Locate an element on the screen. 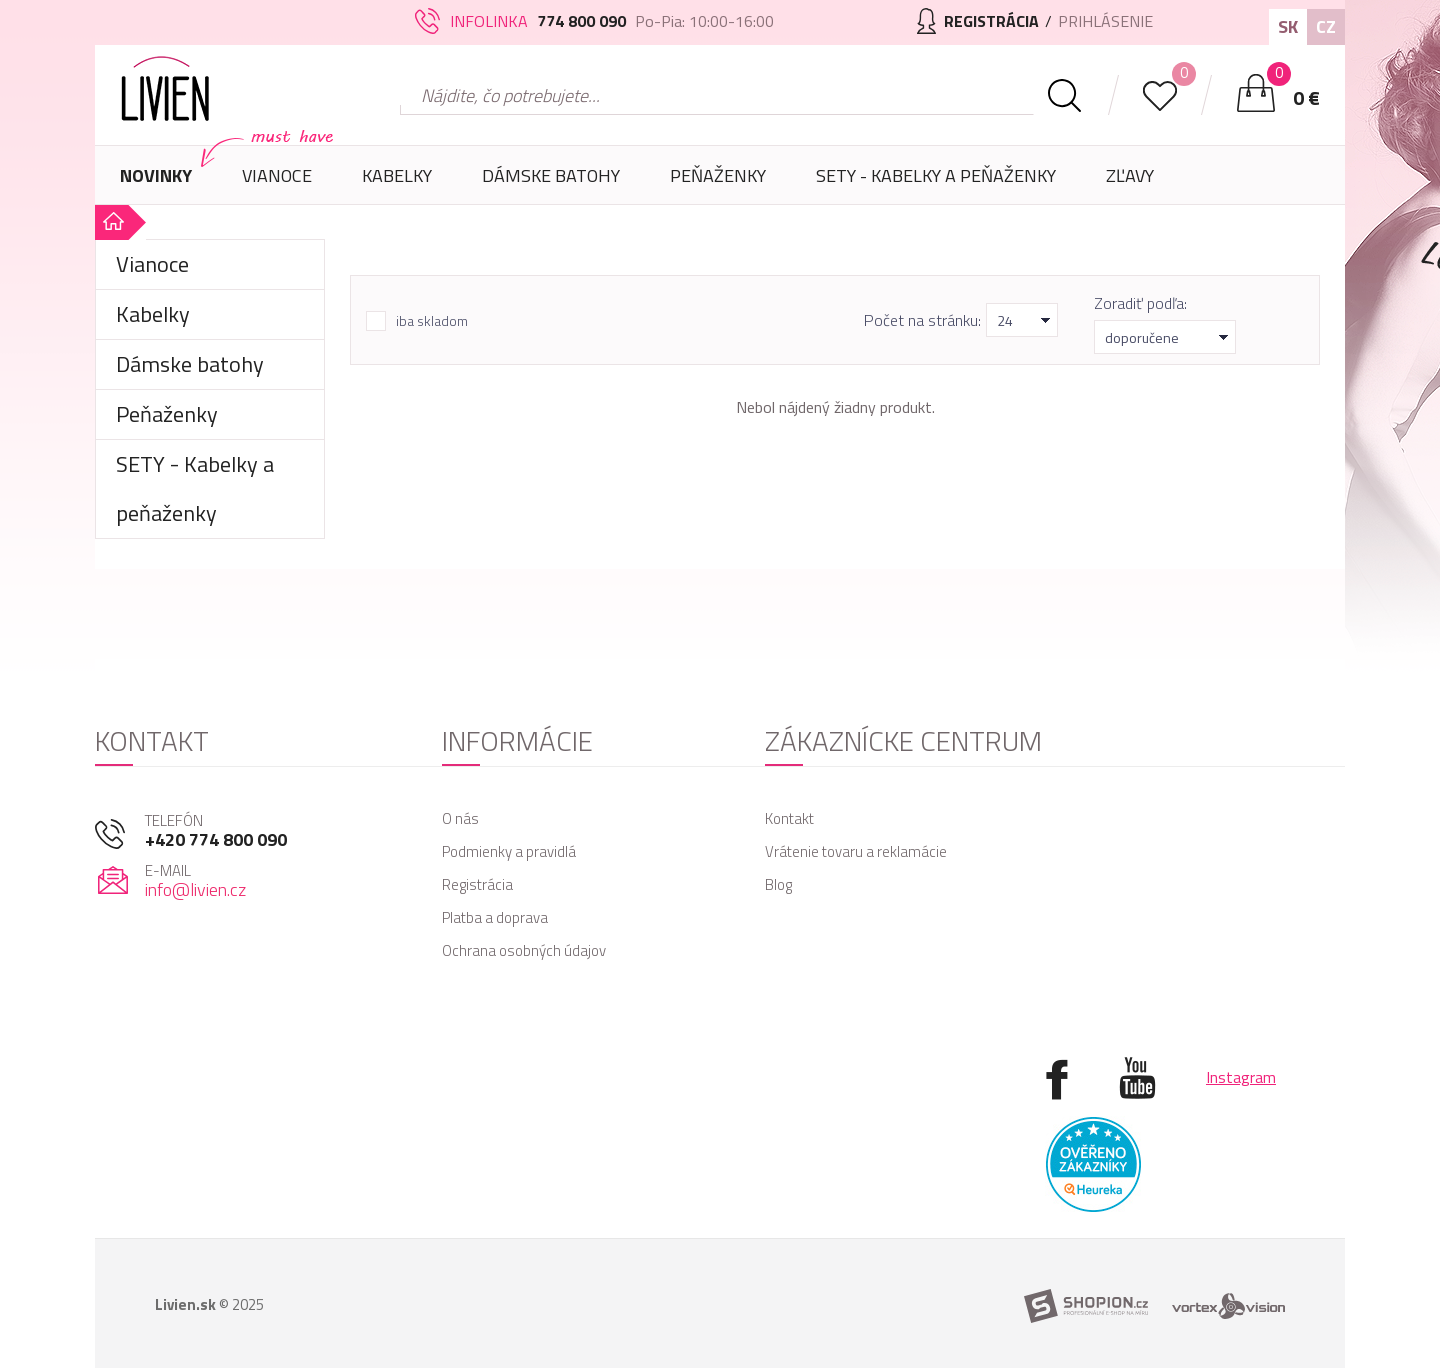 Image resolution: width=1440 pixels, height=1368 pixels. Kontakt is located at coordinates (789, 818).